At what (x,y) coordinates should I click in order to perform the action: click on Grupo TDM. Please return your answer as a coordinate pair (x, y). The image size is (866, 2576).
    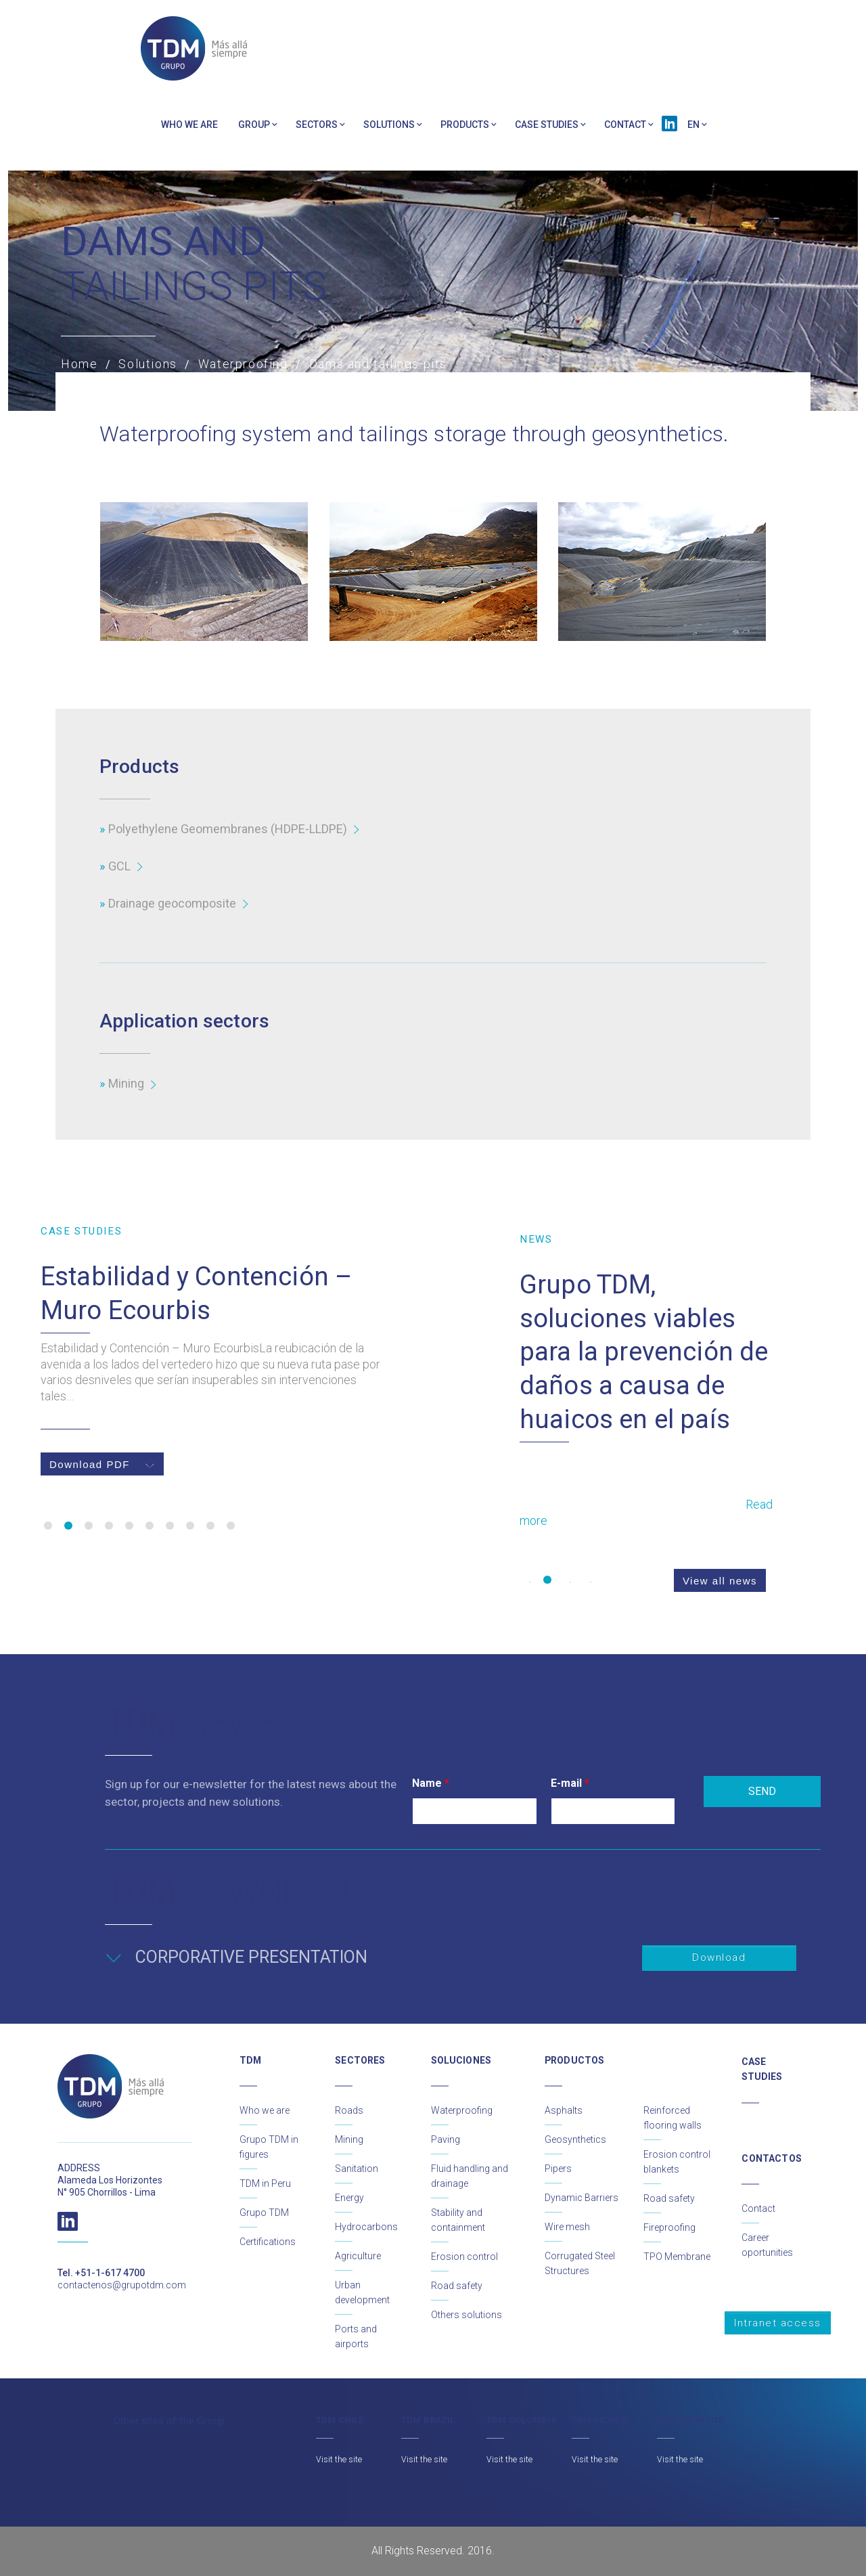
    Looking at the image, I should click on (264, 2212).